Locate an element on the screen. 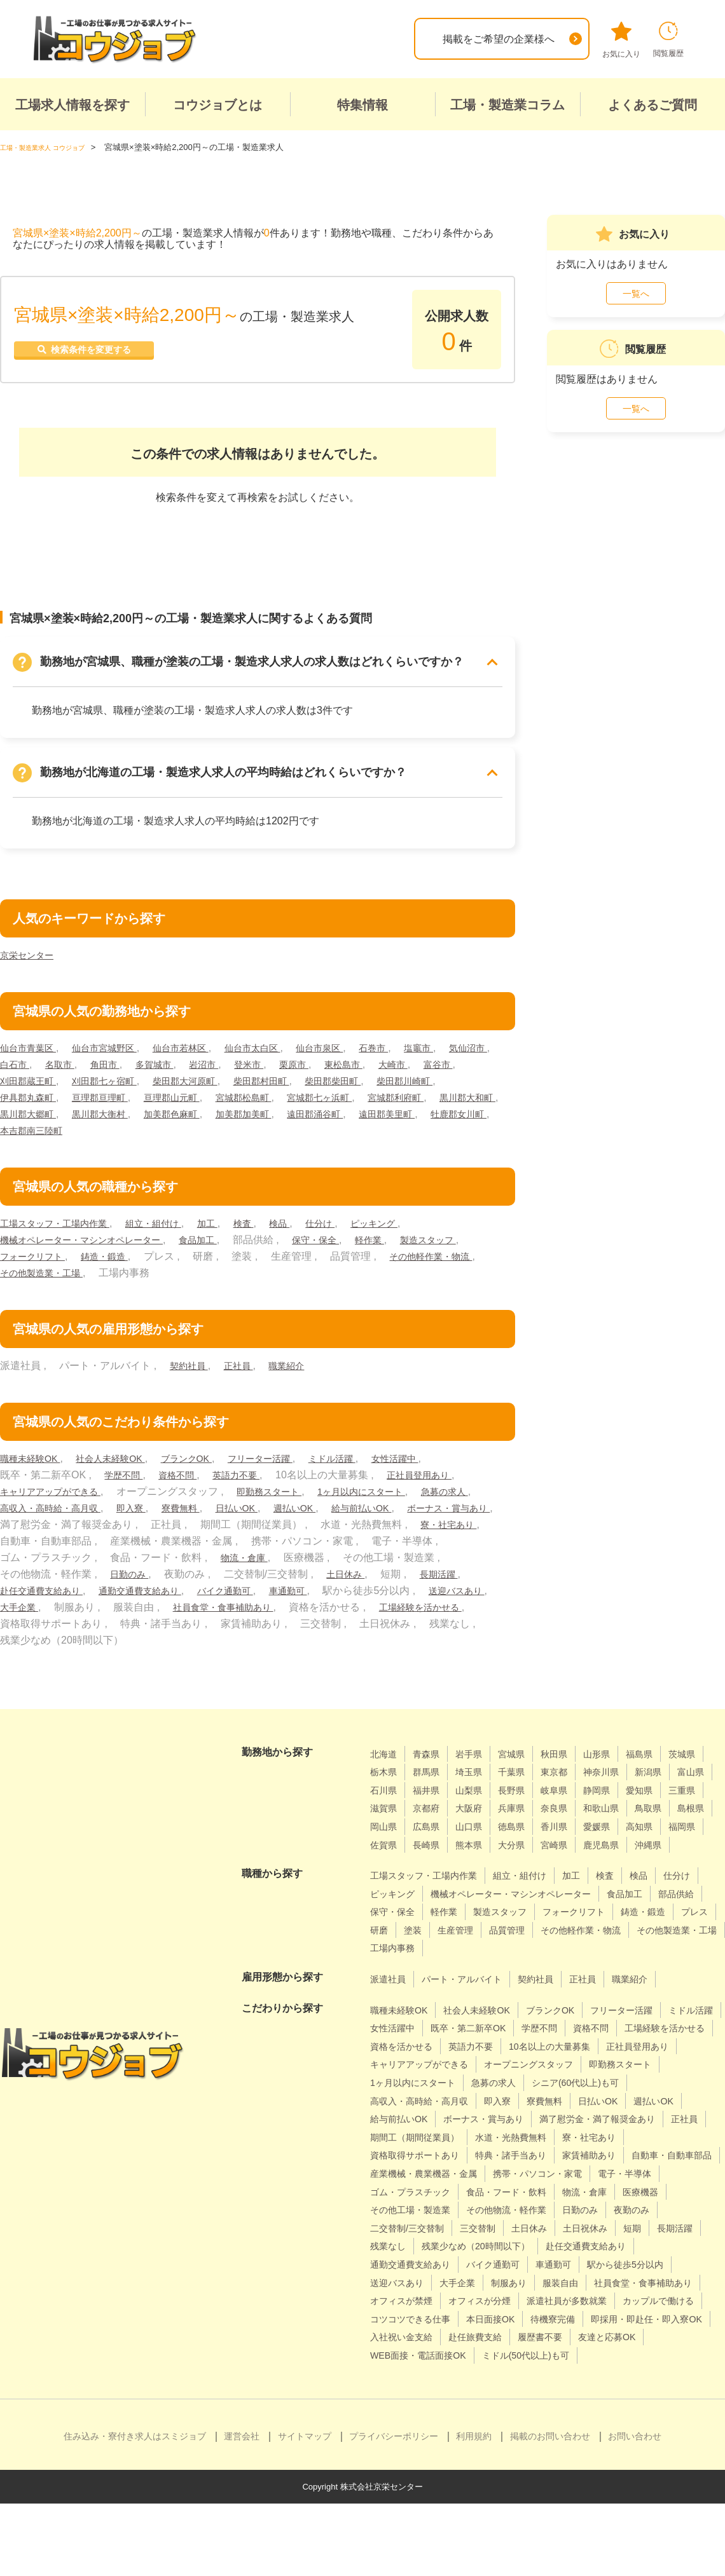 The height and width of the screenshot is (2576, 725). 工場内事務 is located at coordinates (667, 1966).